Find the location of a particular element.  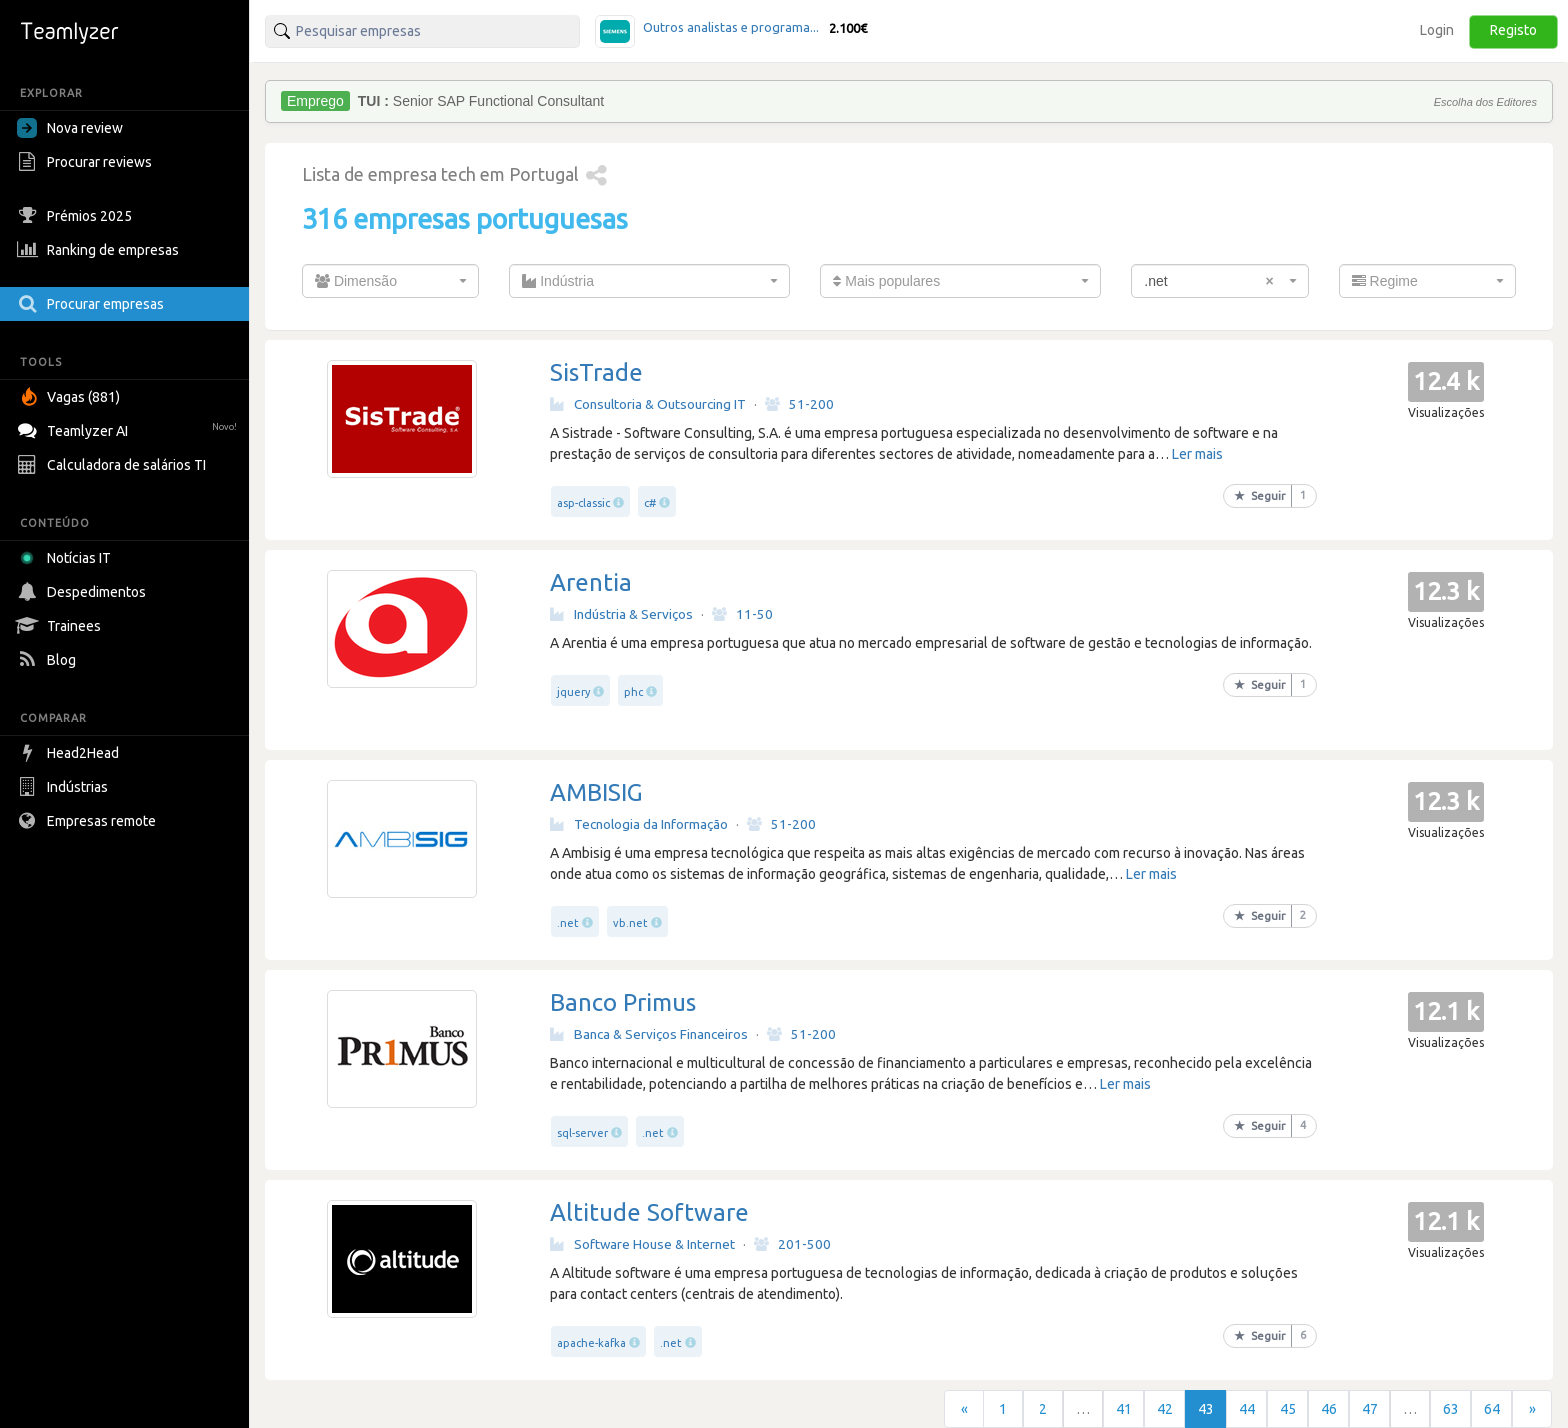

Nova review is located at coordinates (70, 128).